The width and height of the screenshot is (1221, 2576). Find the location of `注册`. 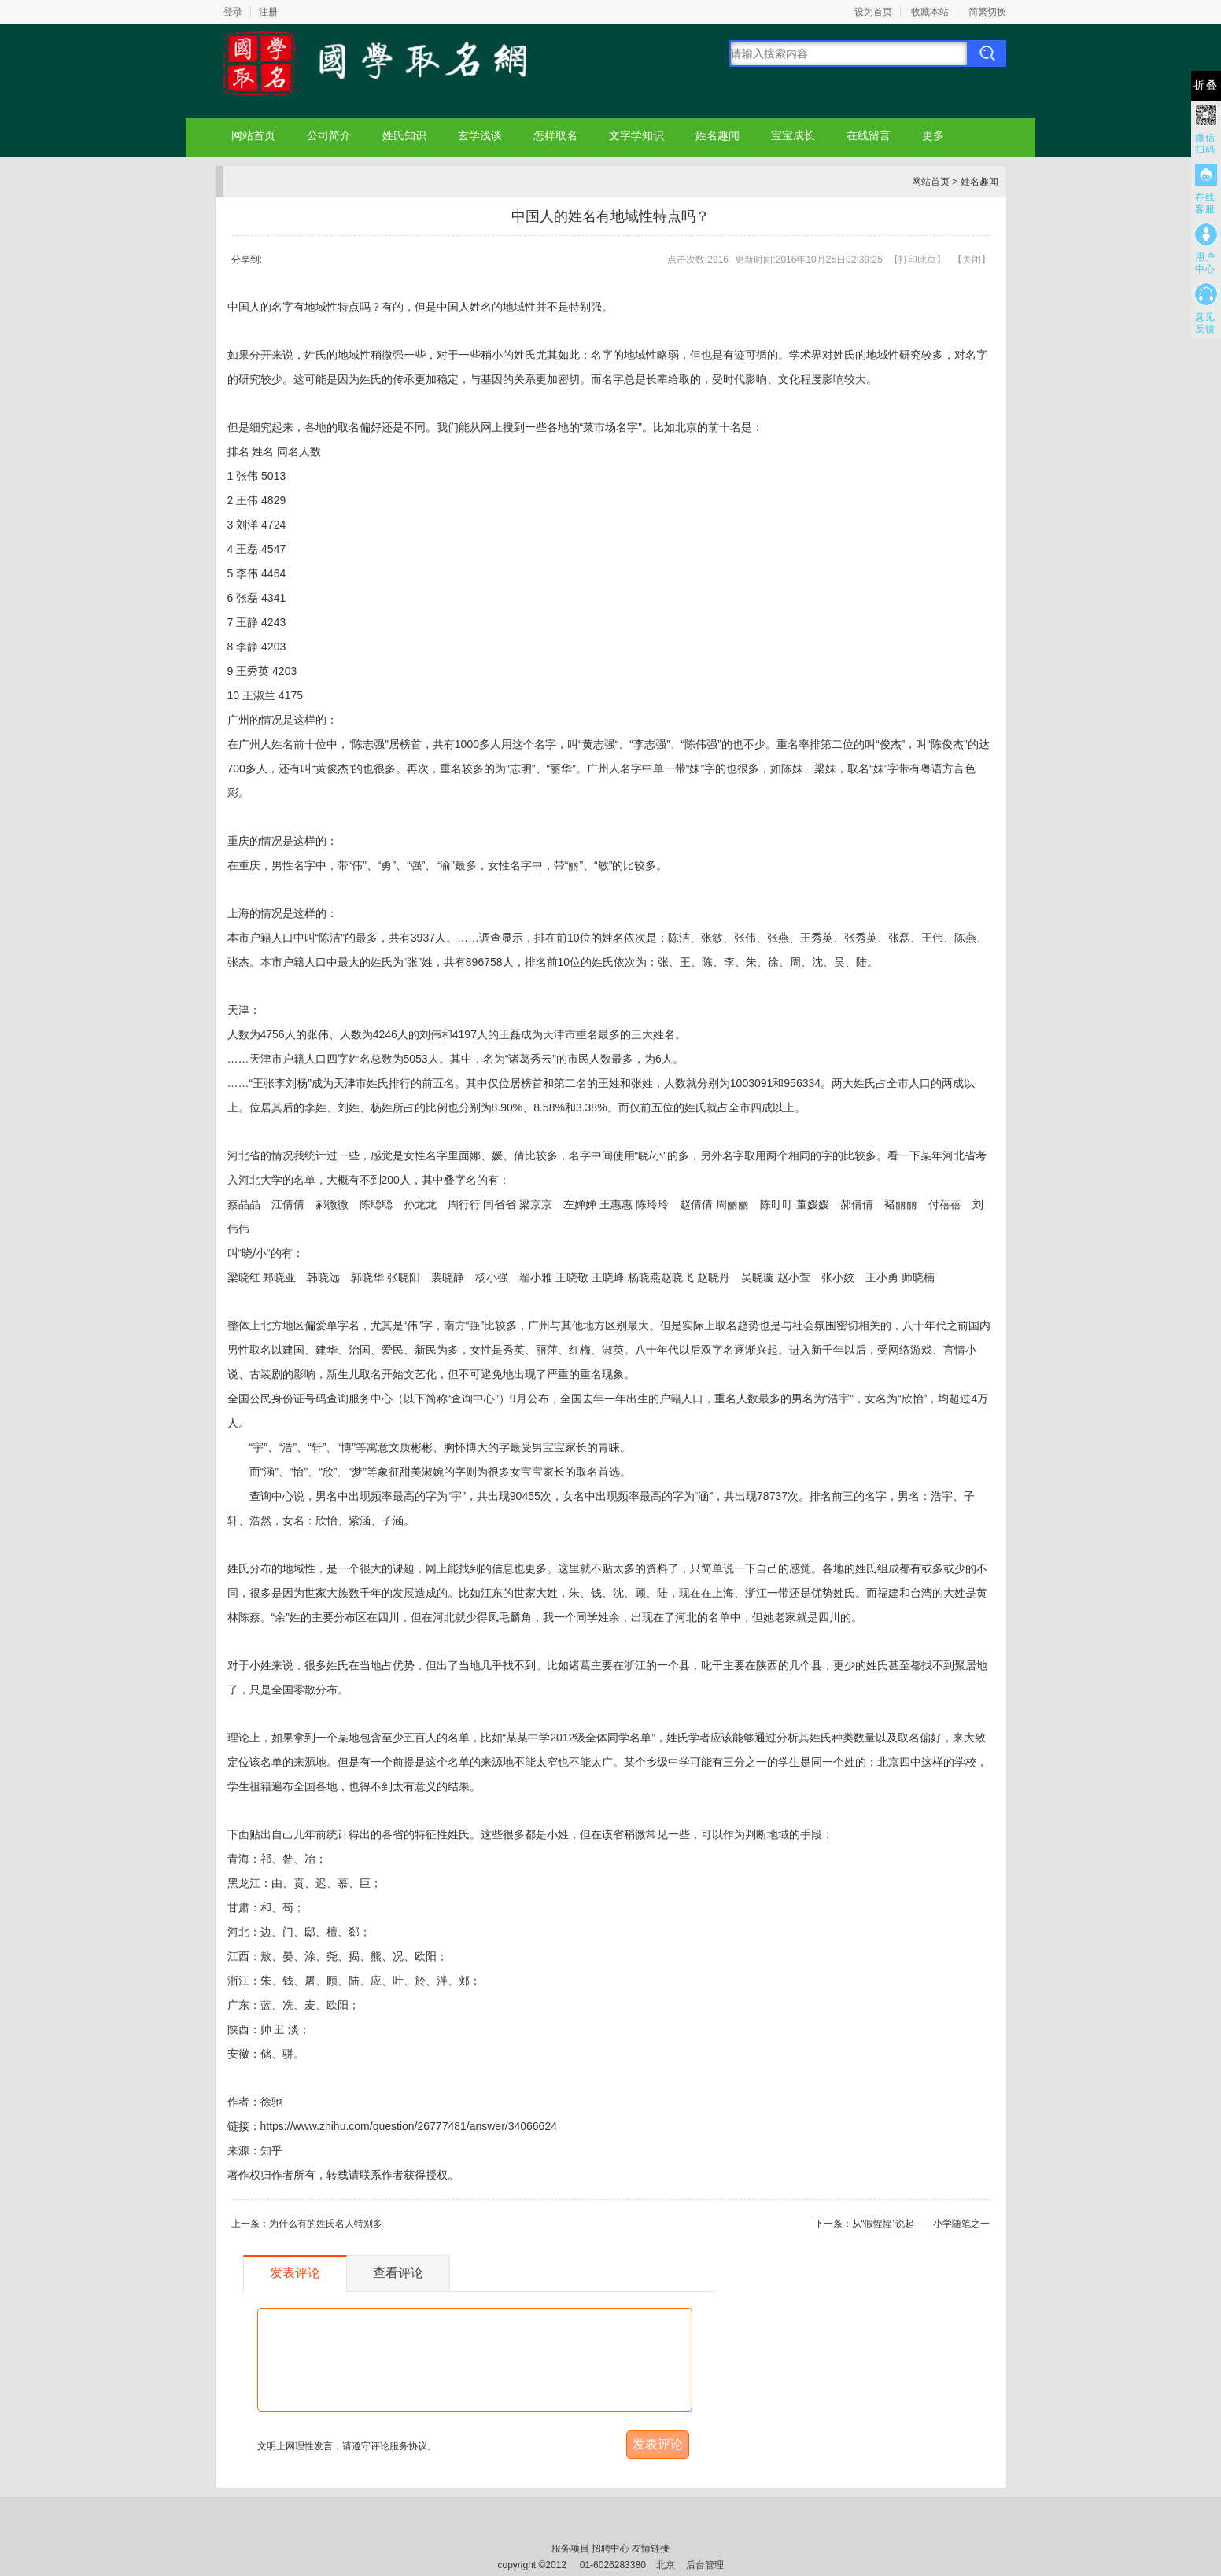

注册 is located at coordinates (268, 11).